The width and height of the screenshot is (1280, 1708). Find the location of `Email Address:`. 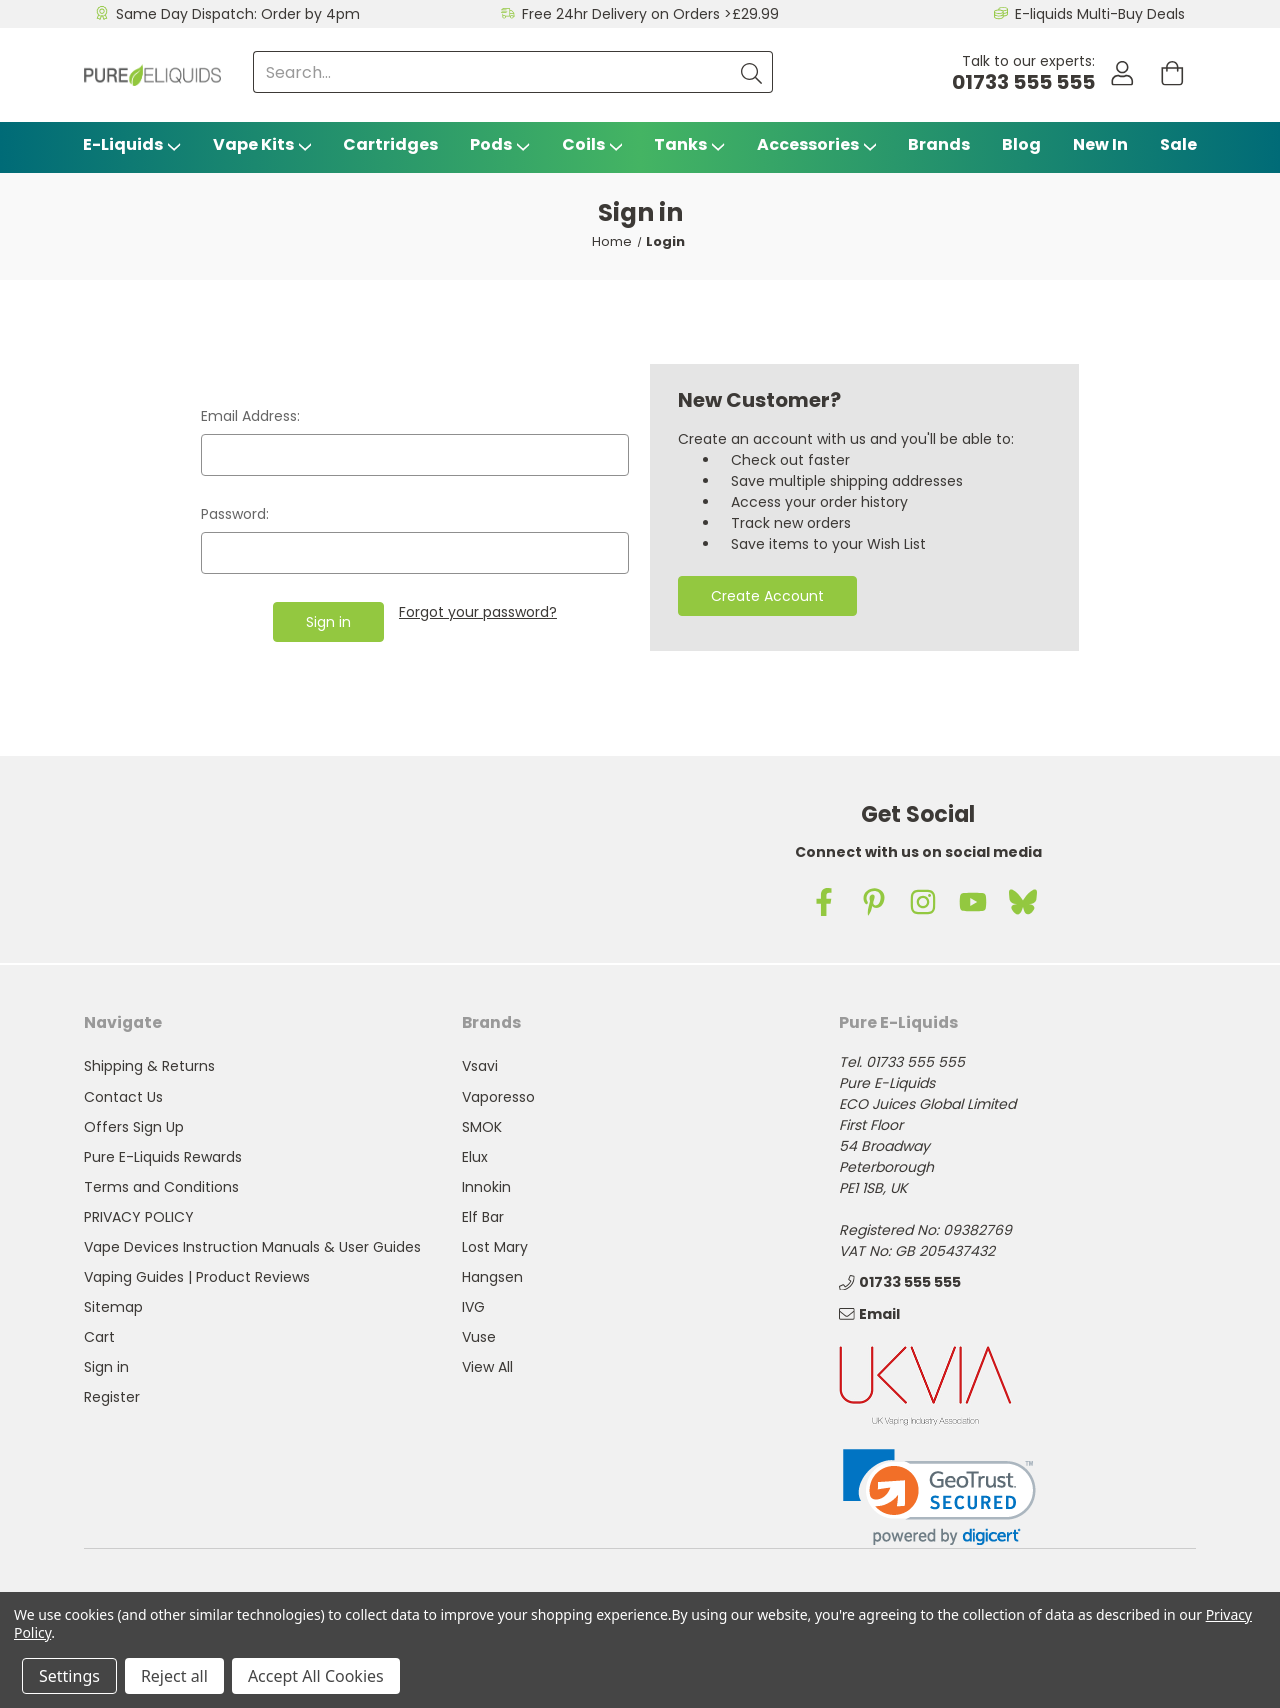

Email Address: is located at coordinates (250, 416).